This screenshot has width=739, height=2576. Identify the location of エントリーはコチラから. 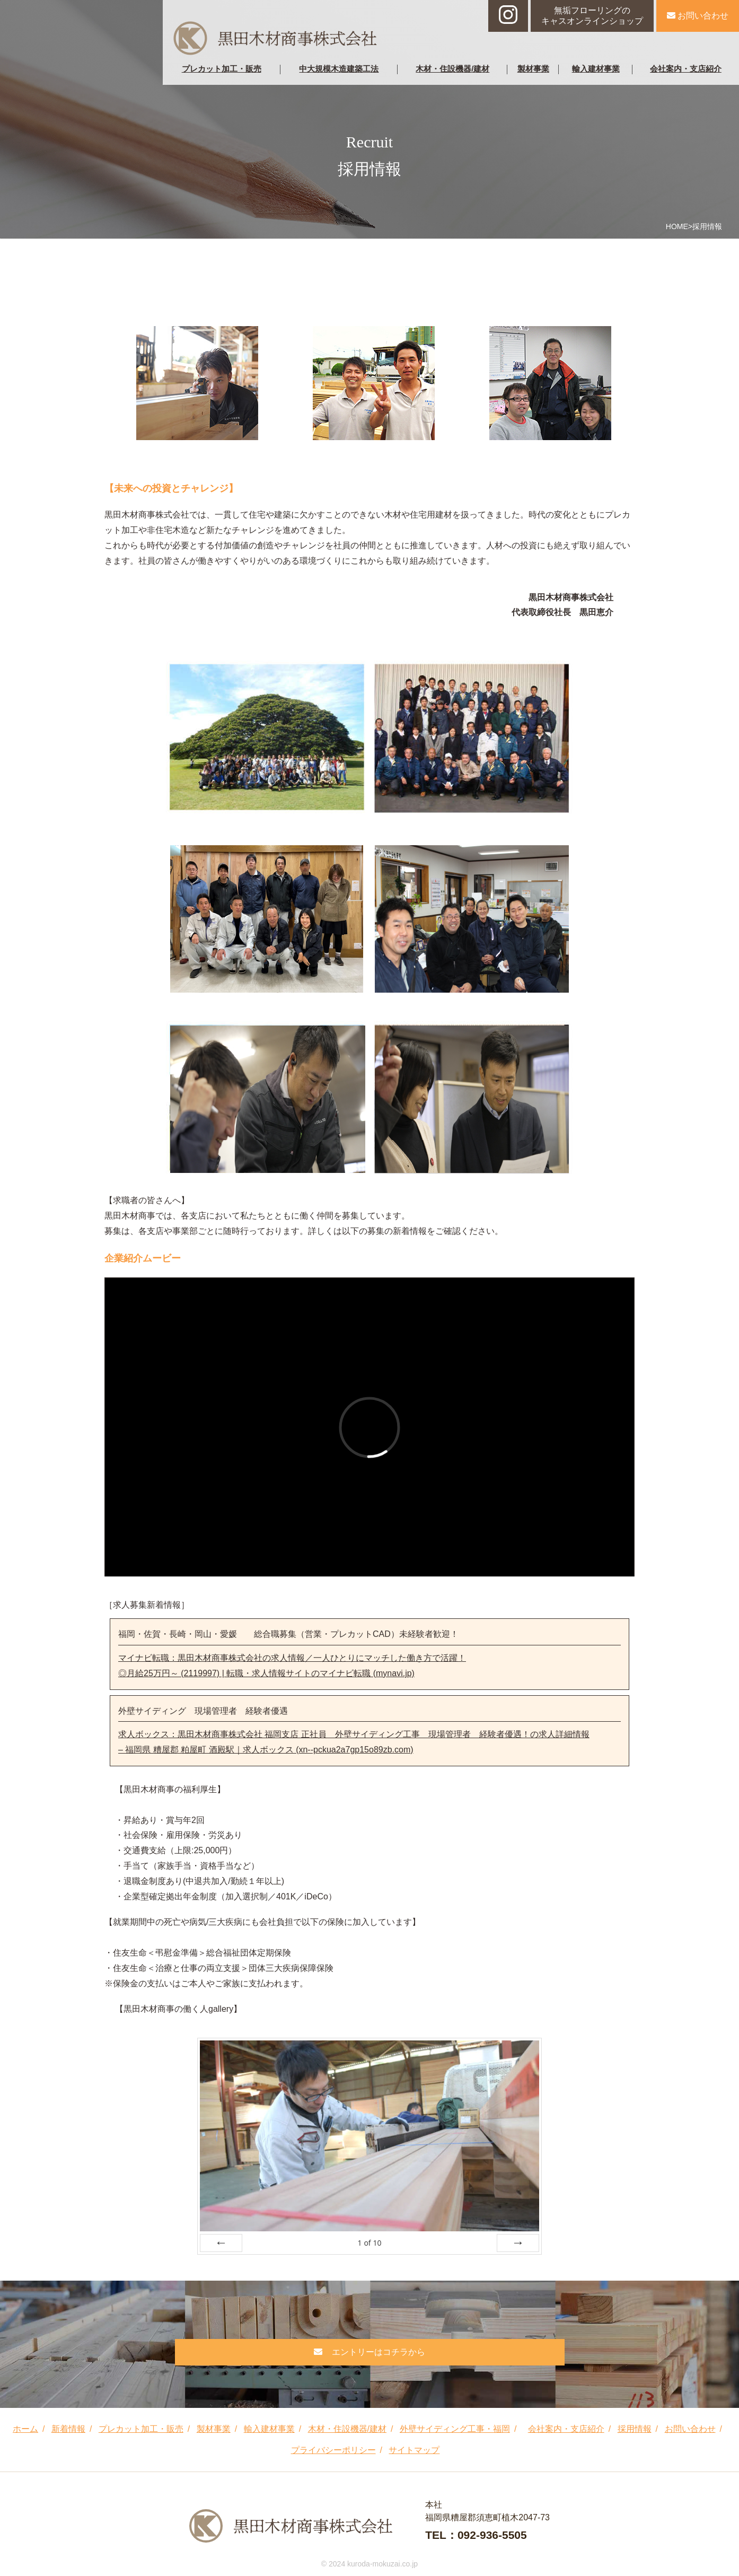
(369, 2351).